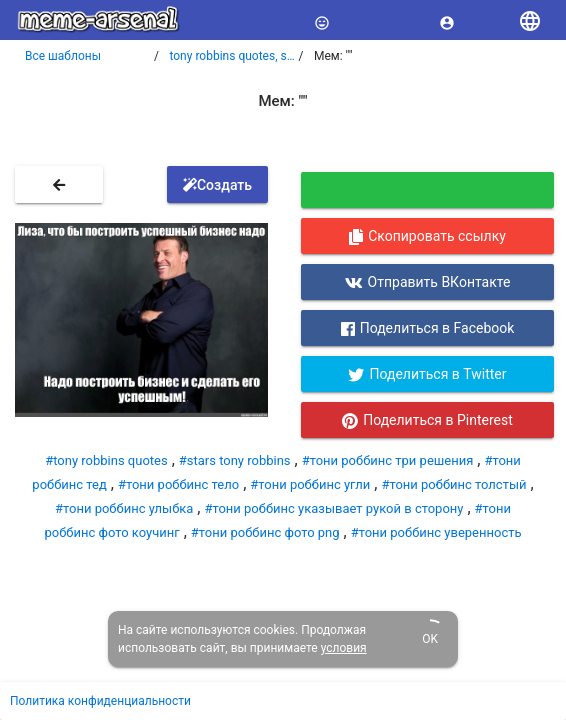 The height and width of the screenshot is (720, 566). I want to click on #тони роббинс три решения, so click(388, 460).